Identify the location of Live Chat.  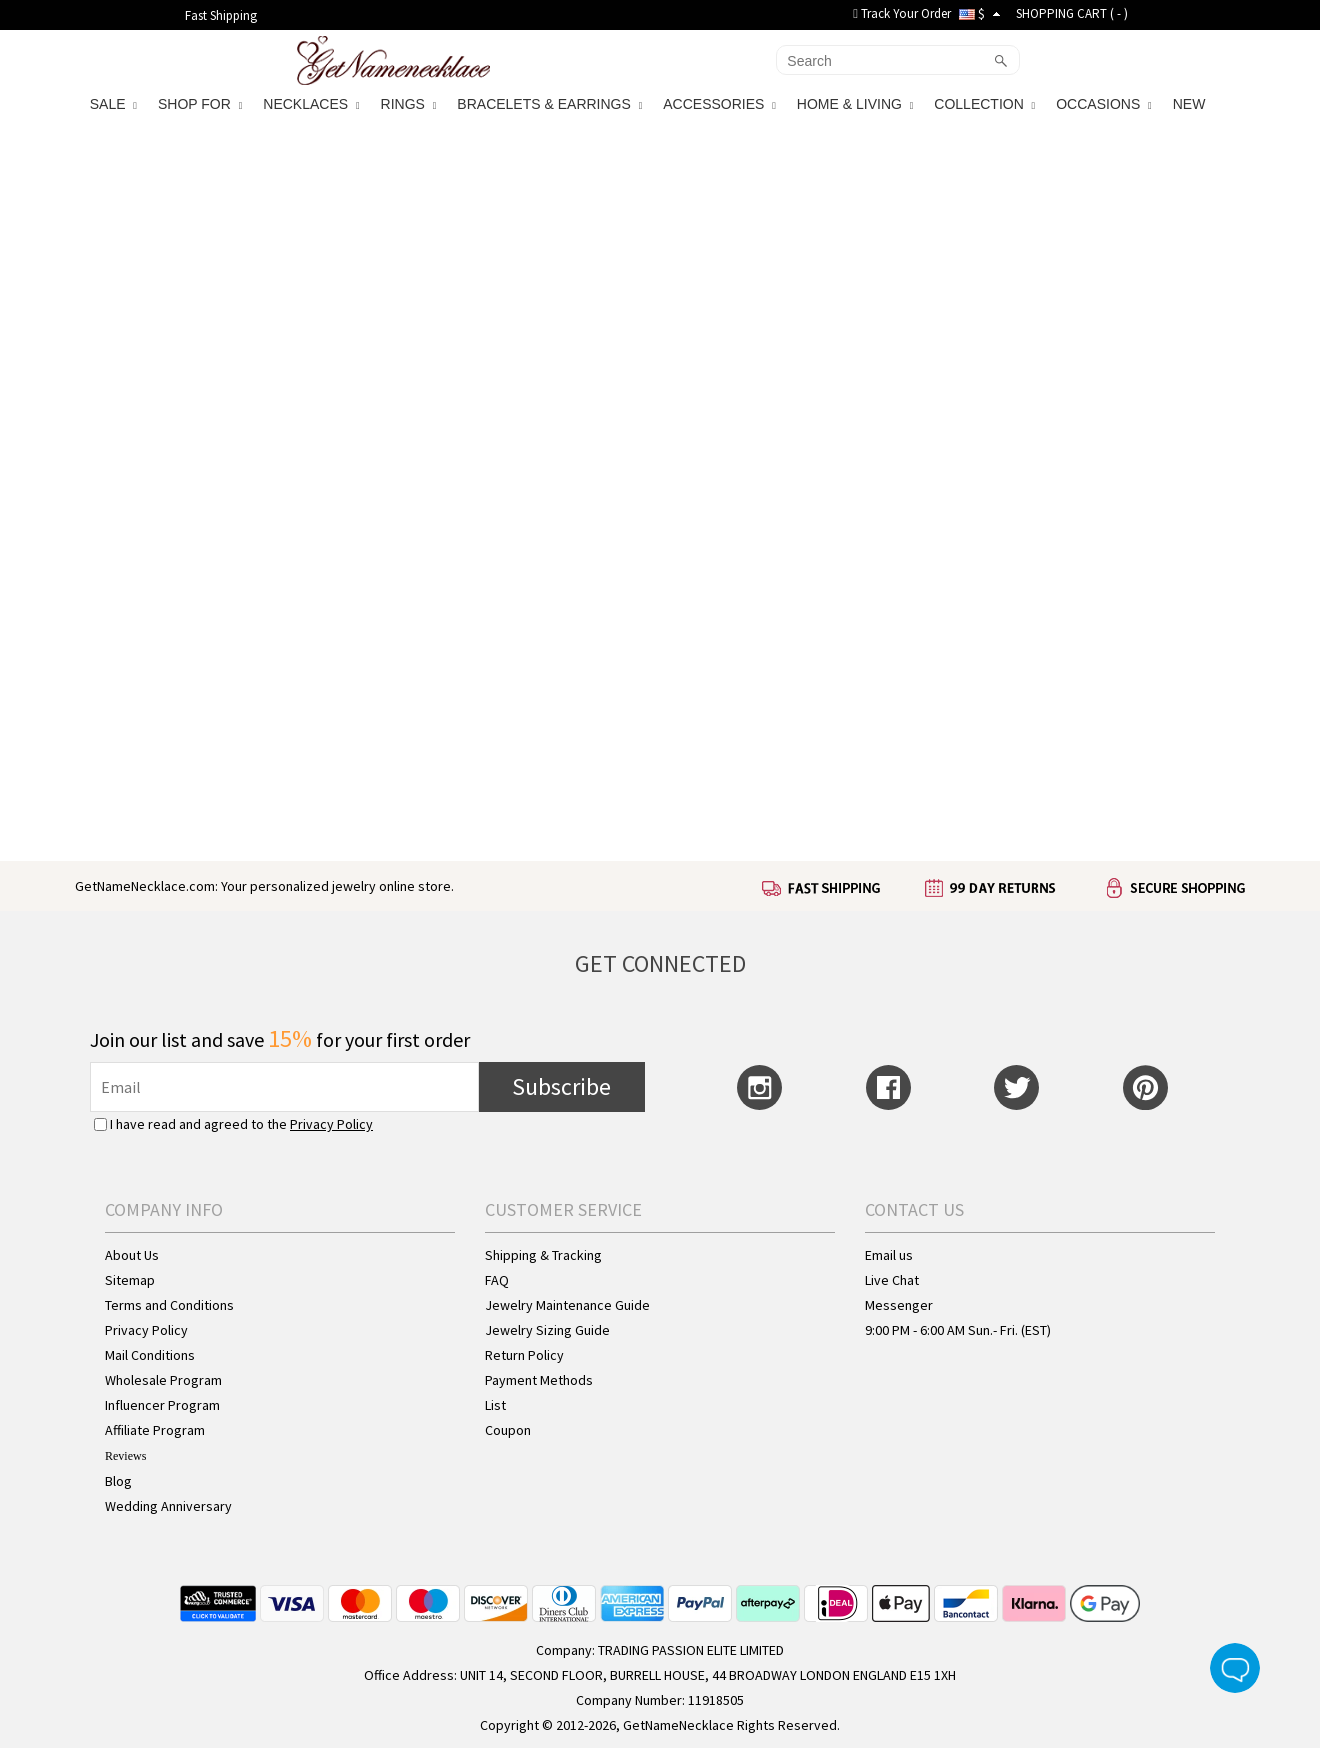
(892, 1280).